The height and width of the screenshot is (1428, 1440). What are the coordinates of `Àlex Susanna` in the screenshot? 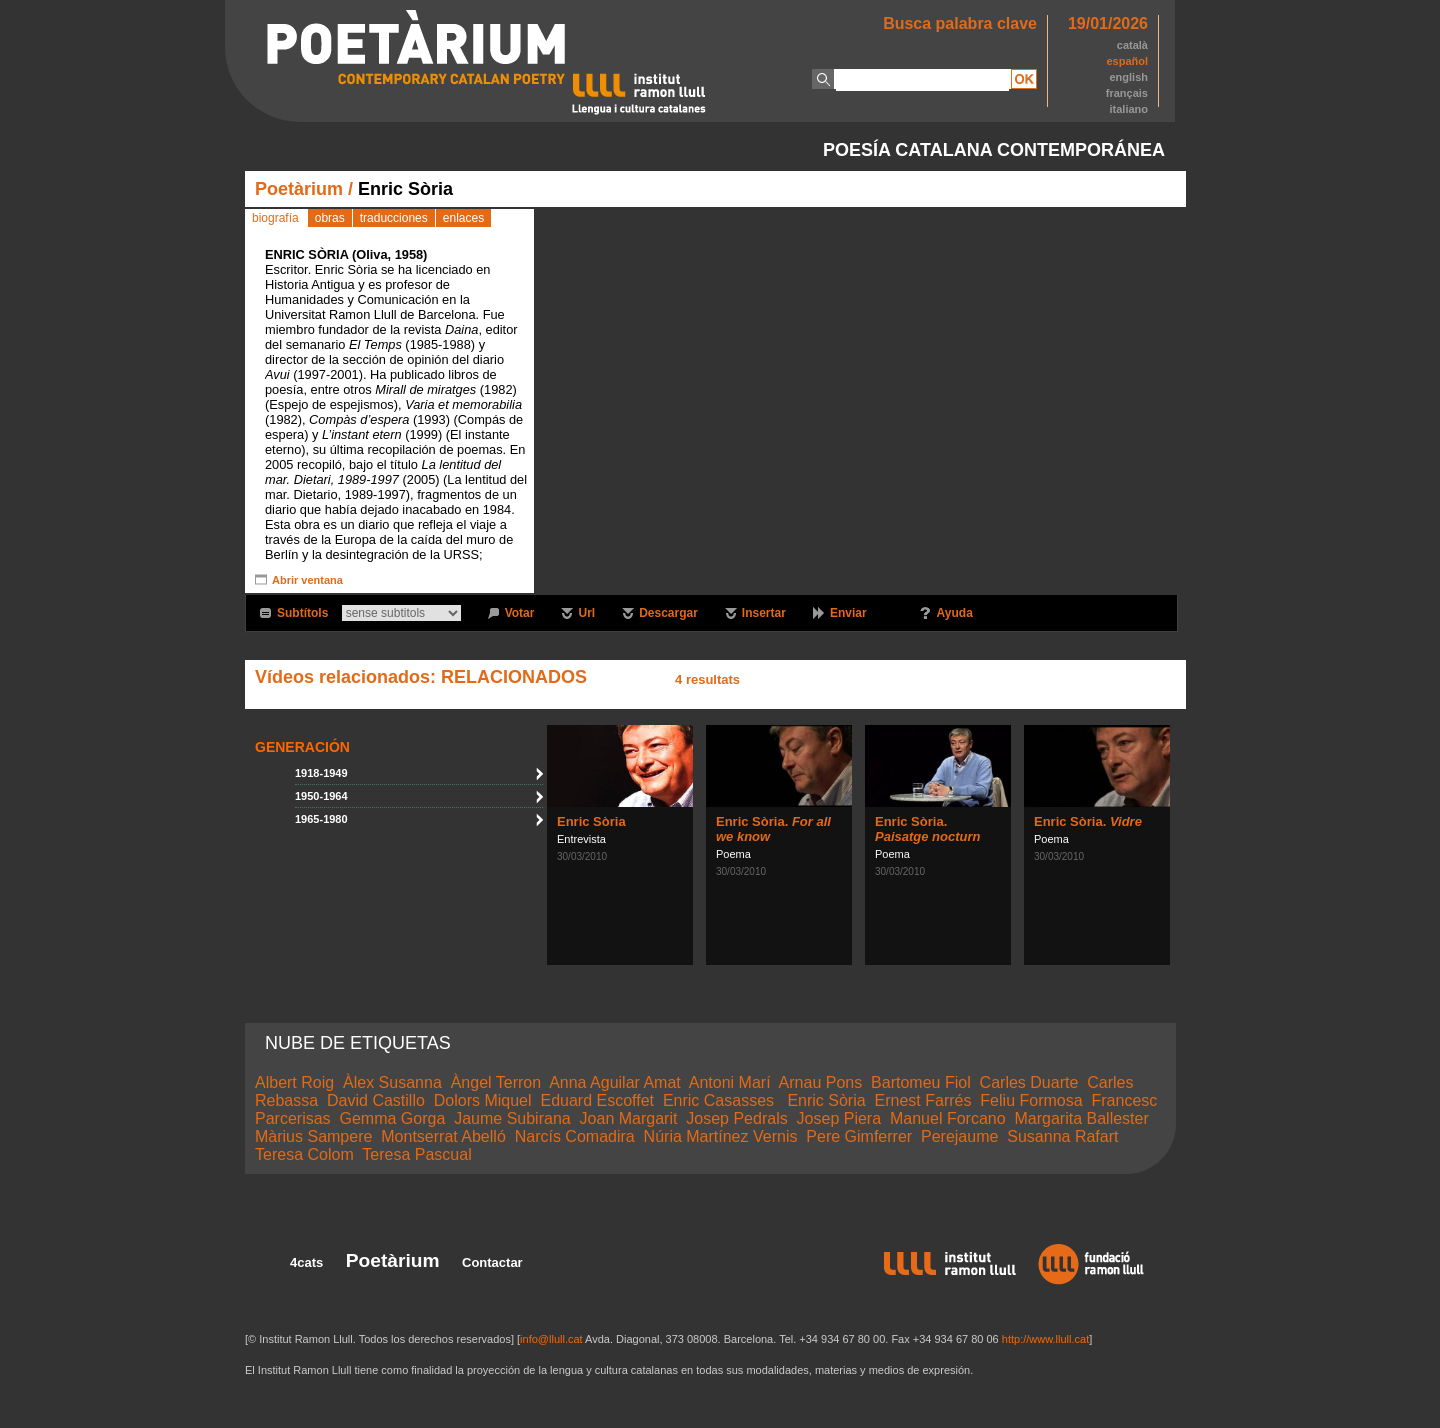 It's located at (392, 1082).